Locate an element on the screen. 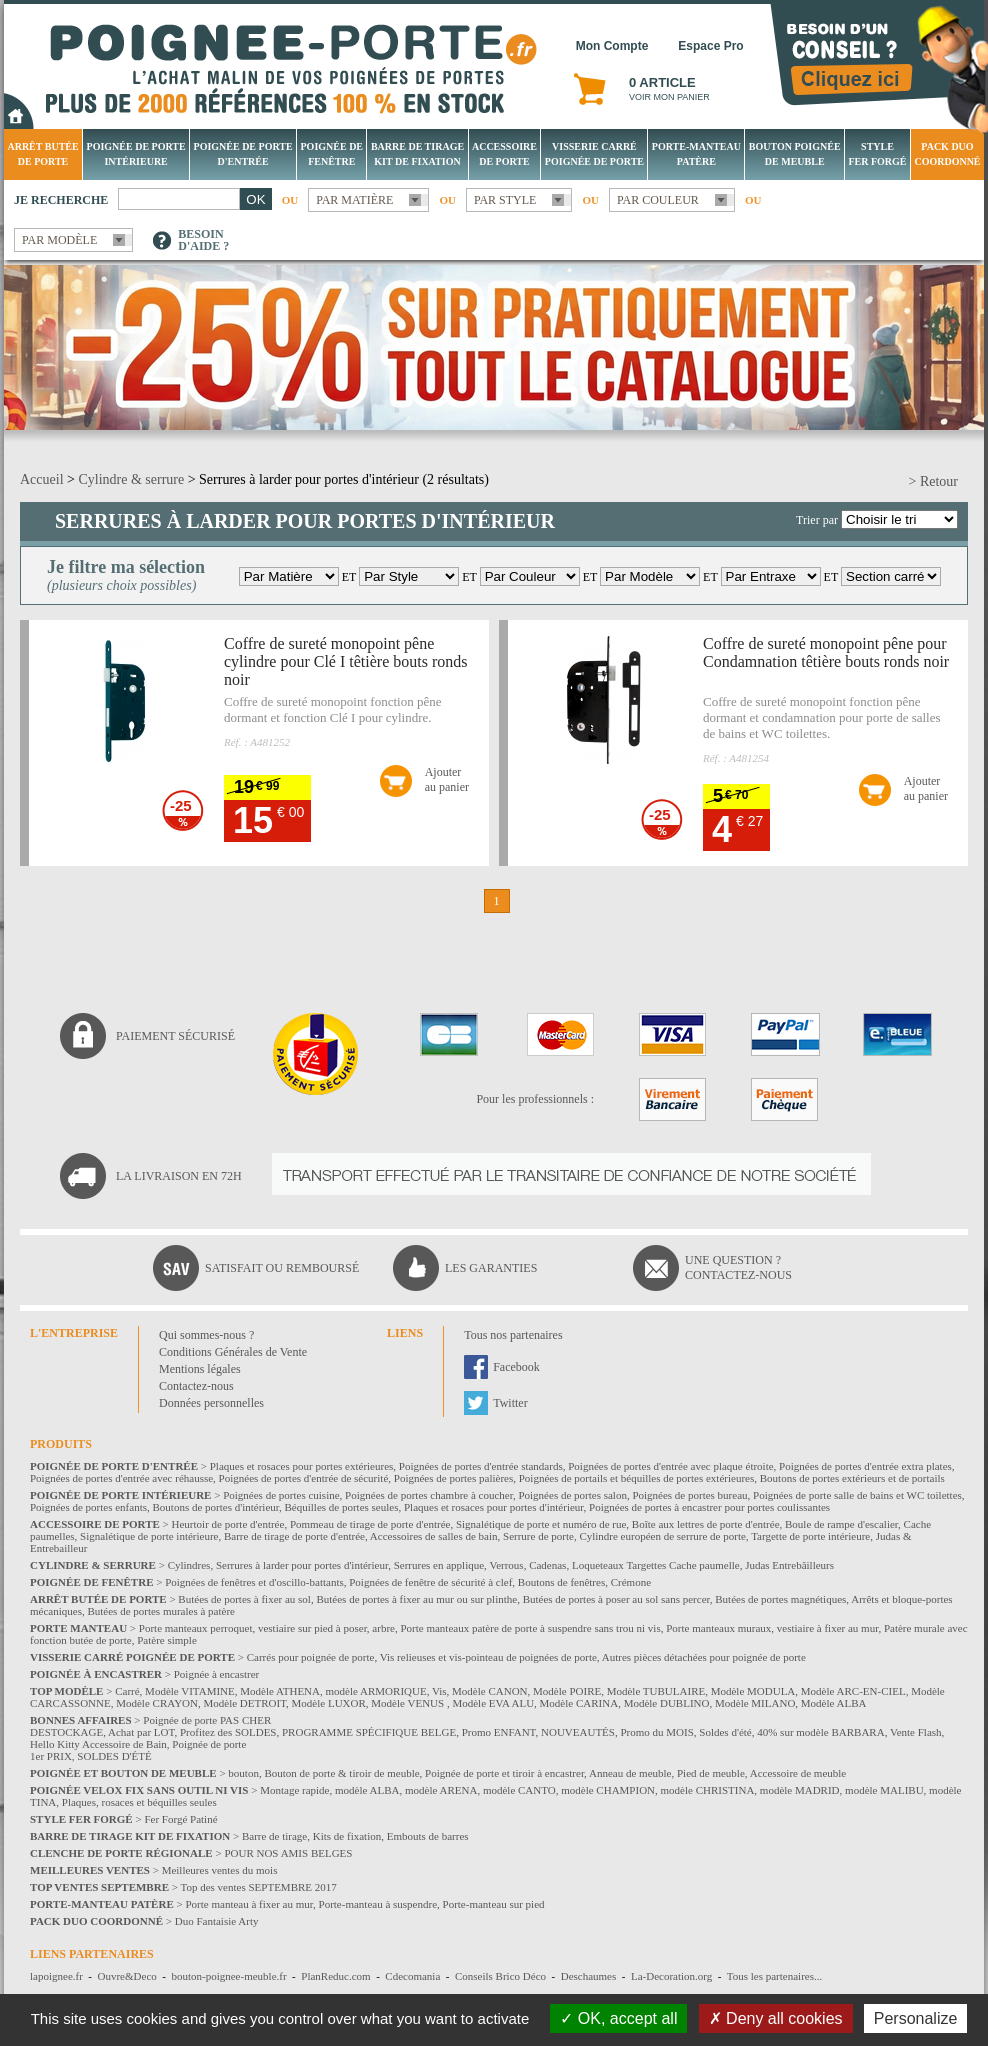 The height and width of the screenshot is (2046, 988). Poignée de fenêtre is located at coordinates (332, 154).